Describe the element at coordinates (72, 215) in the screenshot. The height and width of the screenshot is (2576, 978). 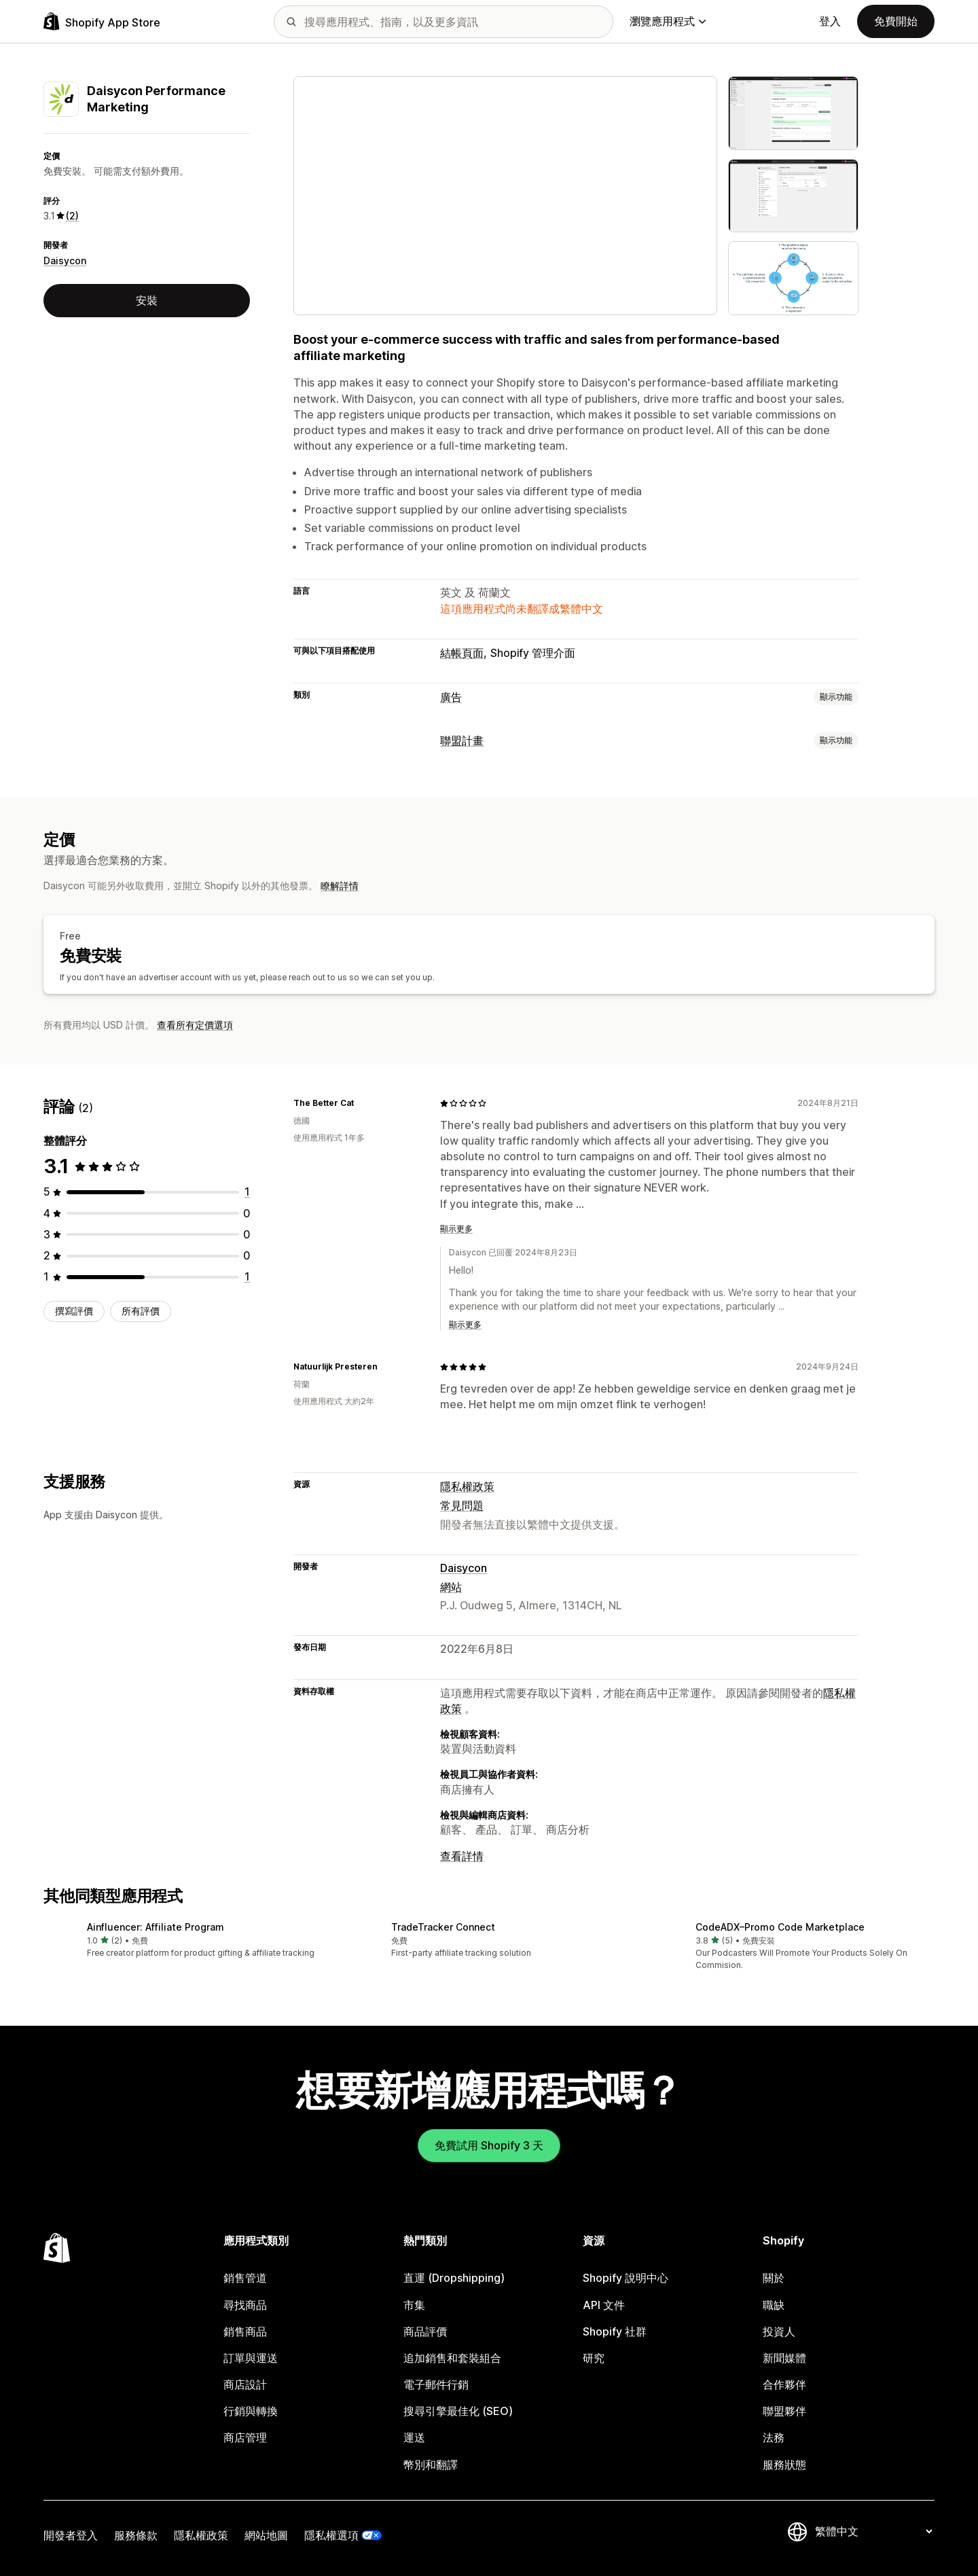
I see `(2) [2 評價]` at that location.